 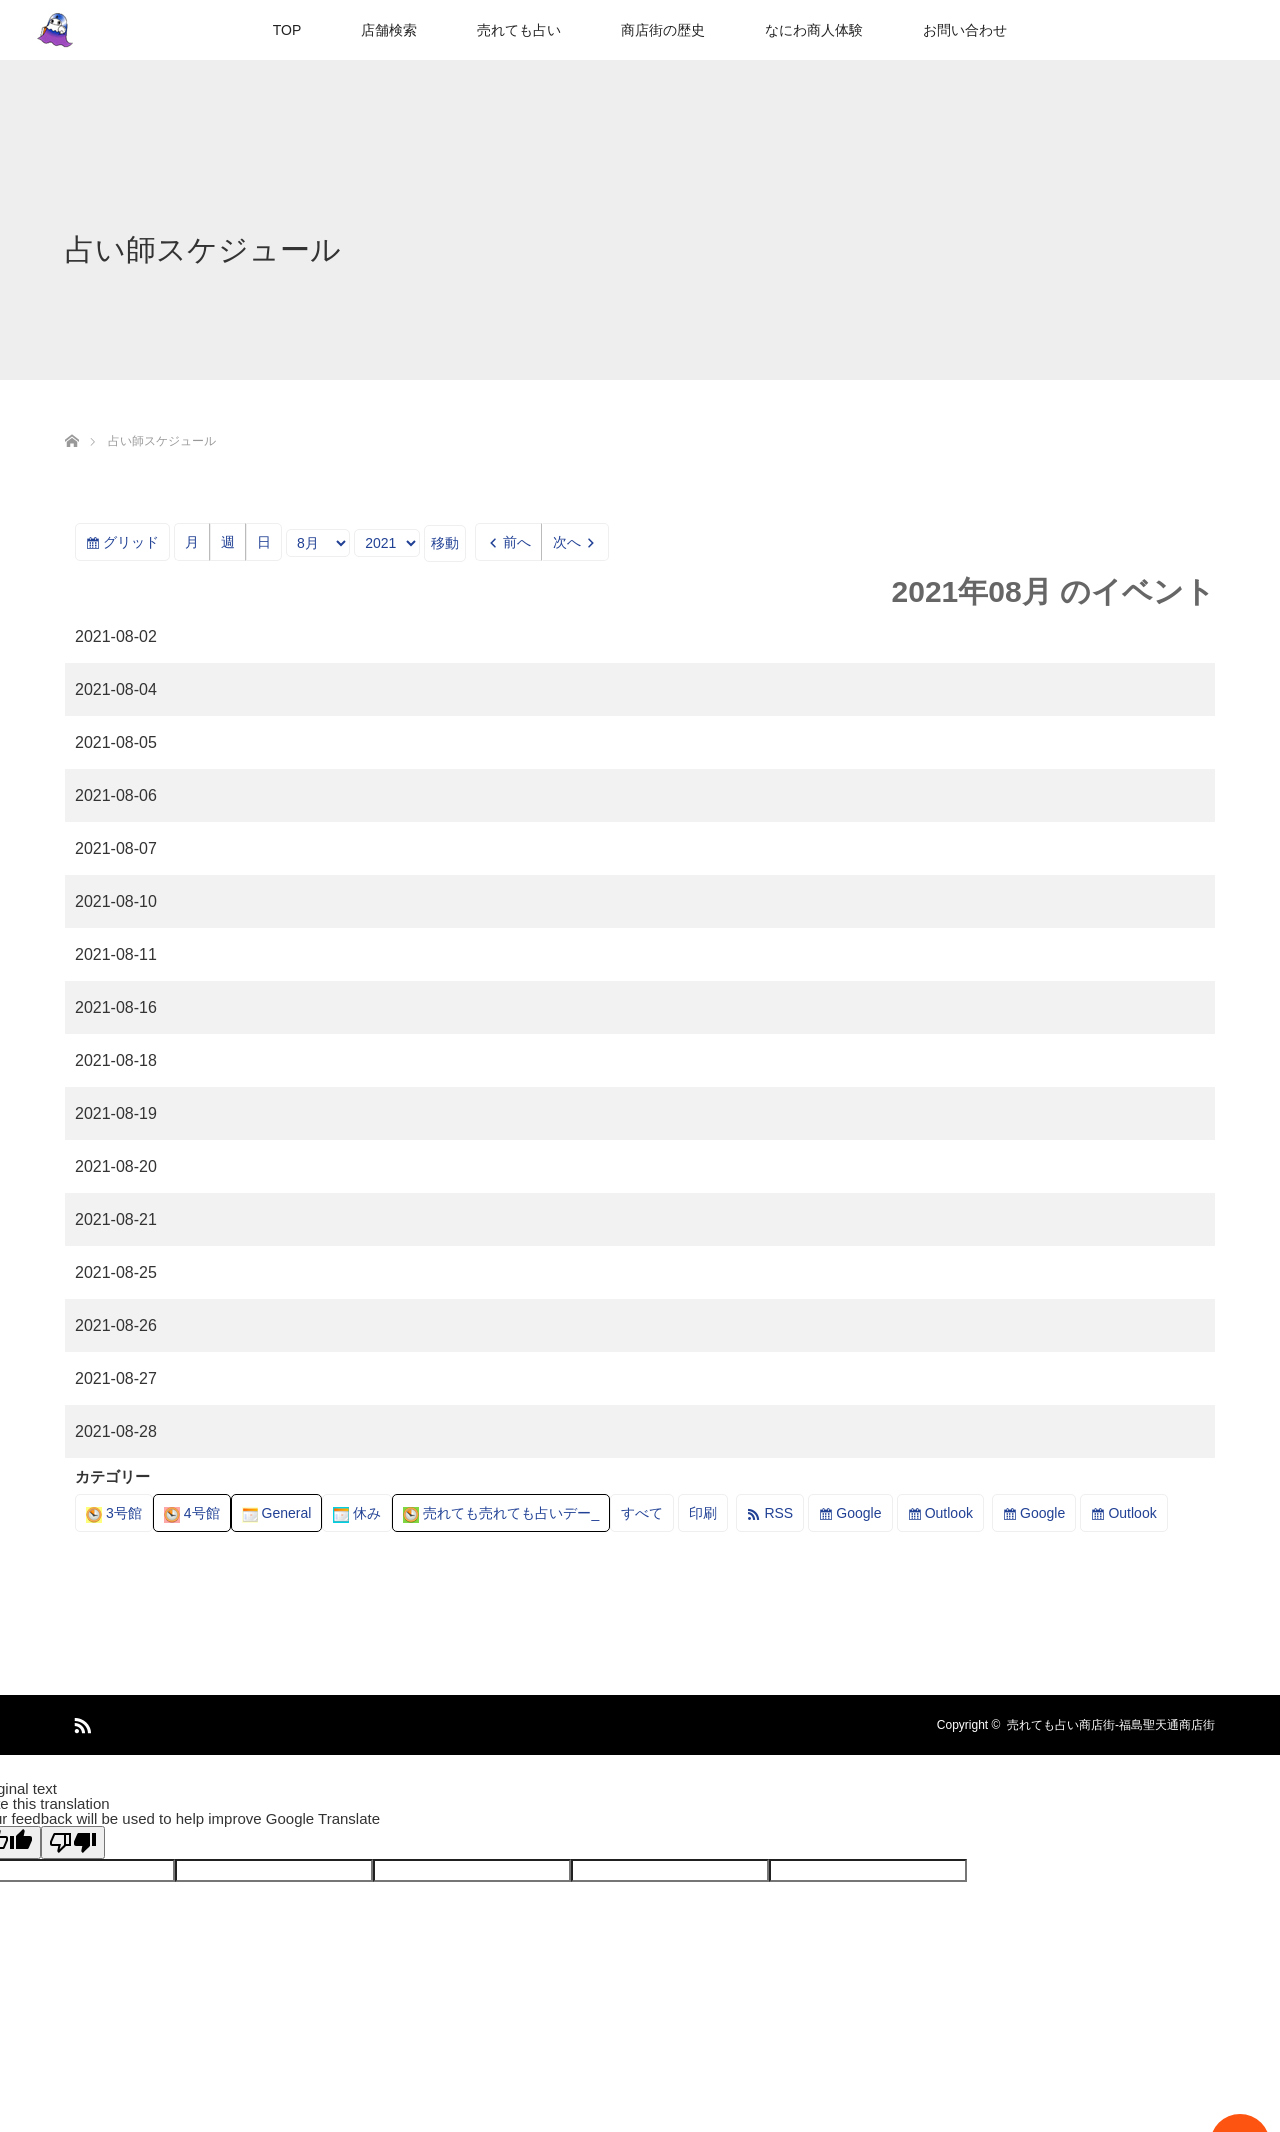 What do you see at coordinates (116, 795) in the screenshot?
I see `2021-08-06` at bounding box center [116, 795].